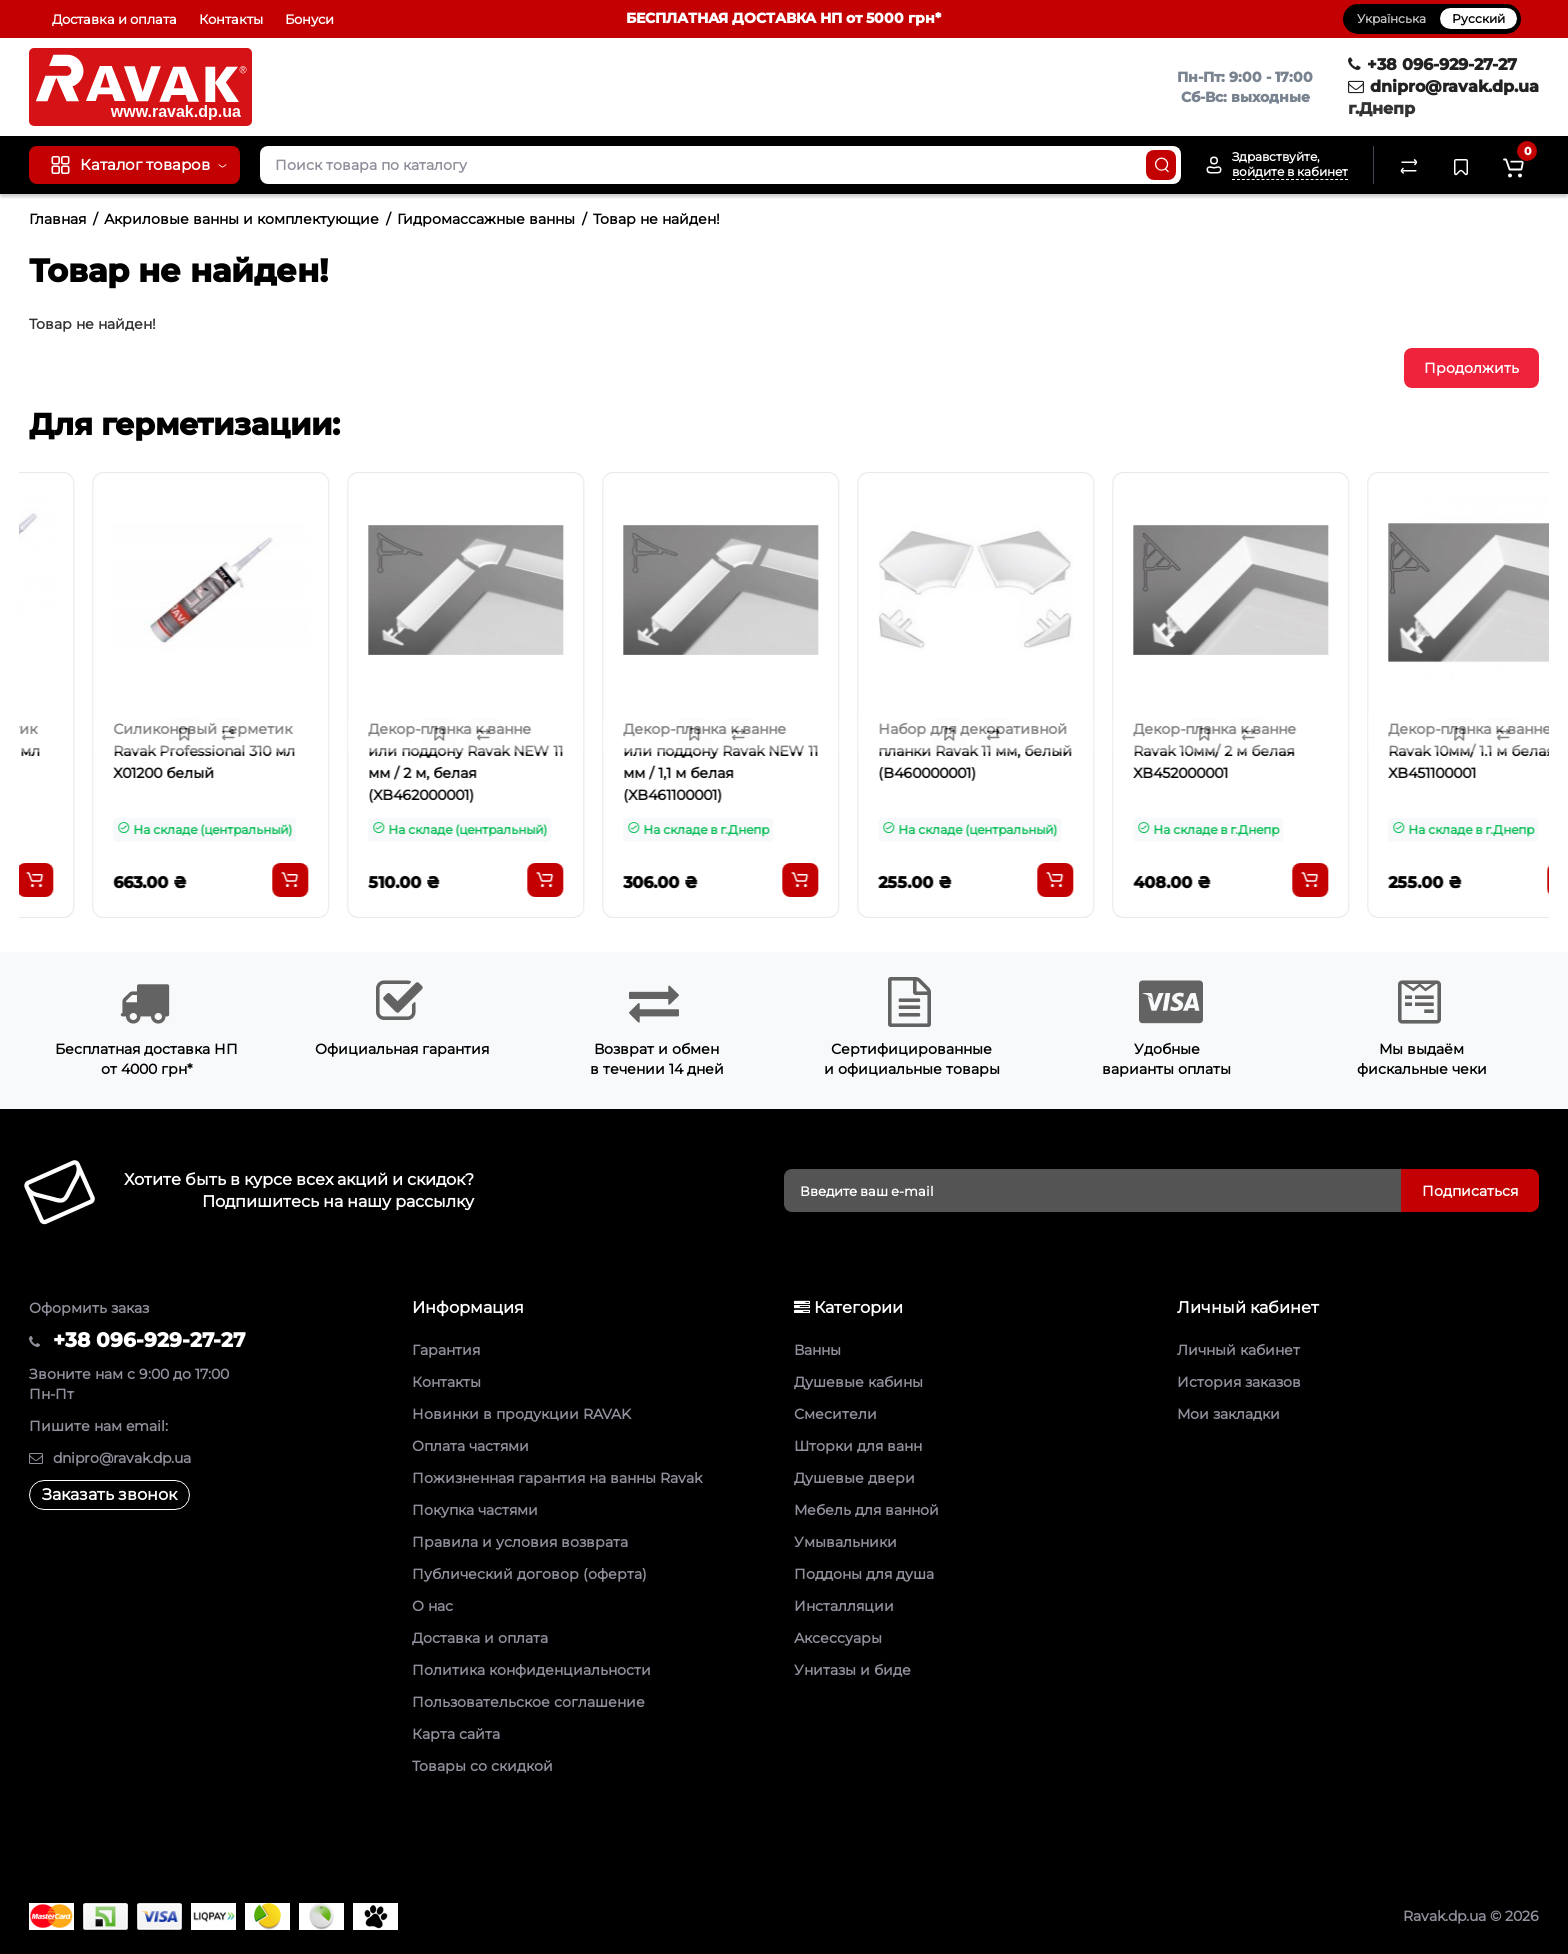 The width and height of the screenshot is (1568, 1954). What do you see at coordinates (57, 219) in the screenshot?
I see `Главная` at bounding box center [57, 219].